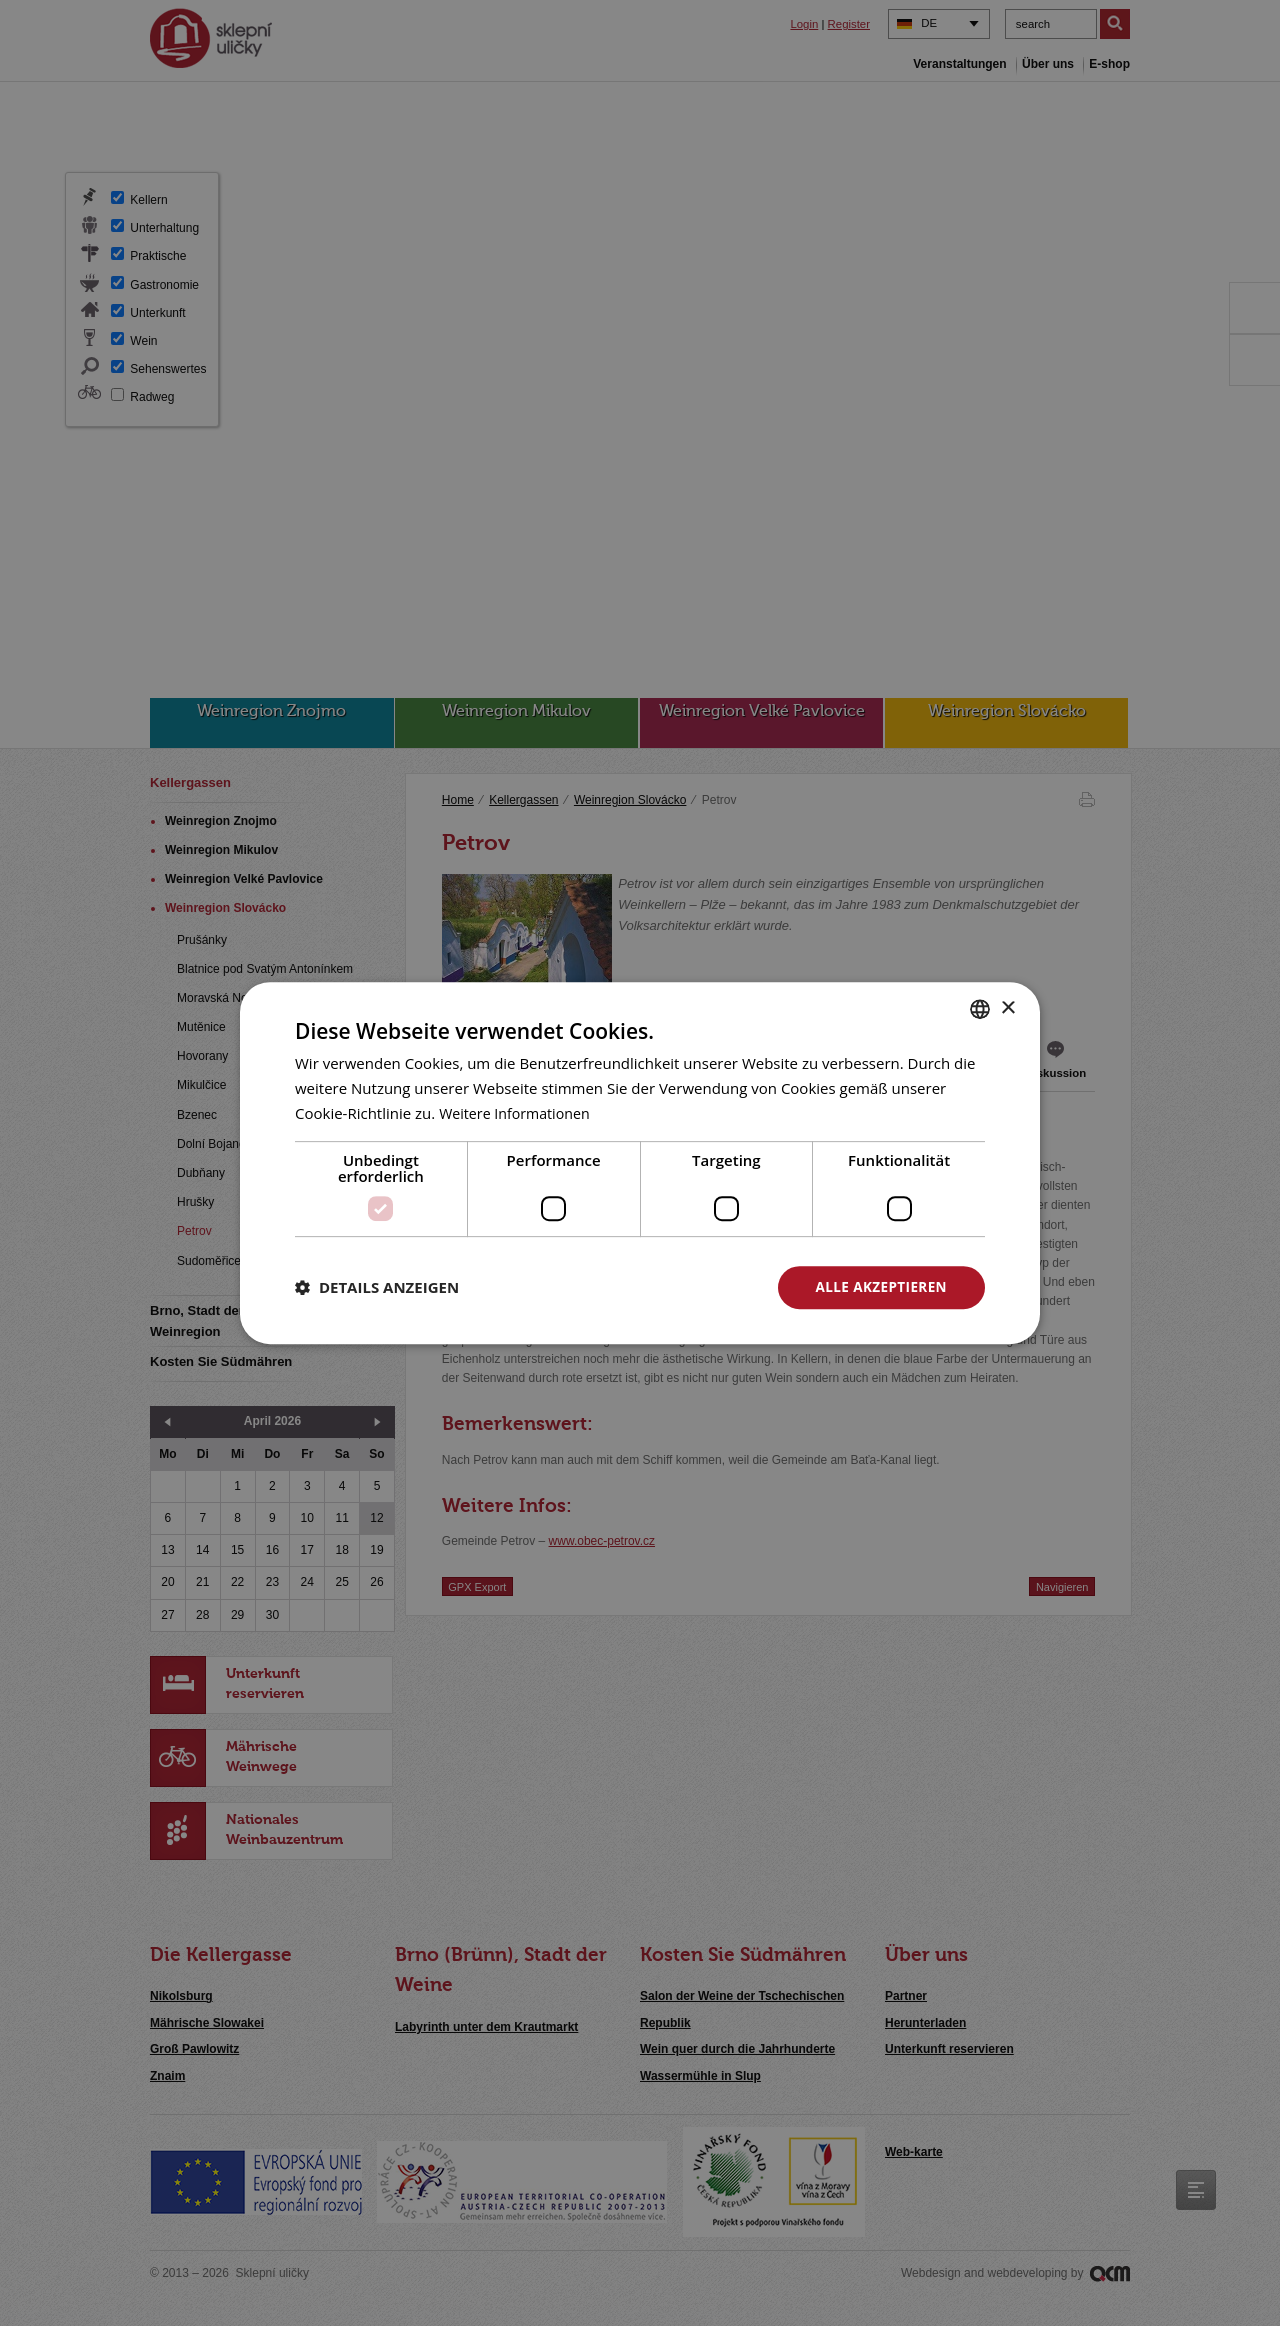 The height and width of the screenshot is (2326, 1280). I want to click on [button], so click(377, 1287).